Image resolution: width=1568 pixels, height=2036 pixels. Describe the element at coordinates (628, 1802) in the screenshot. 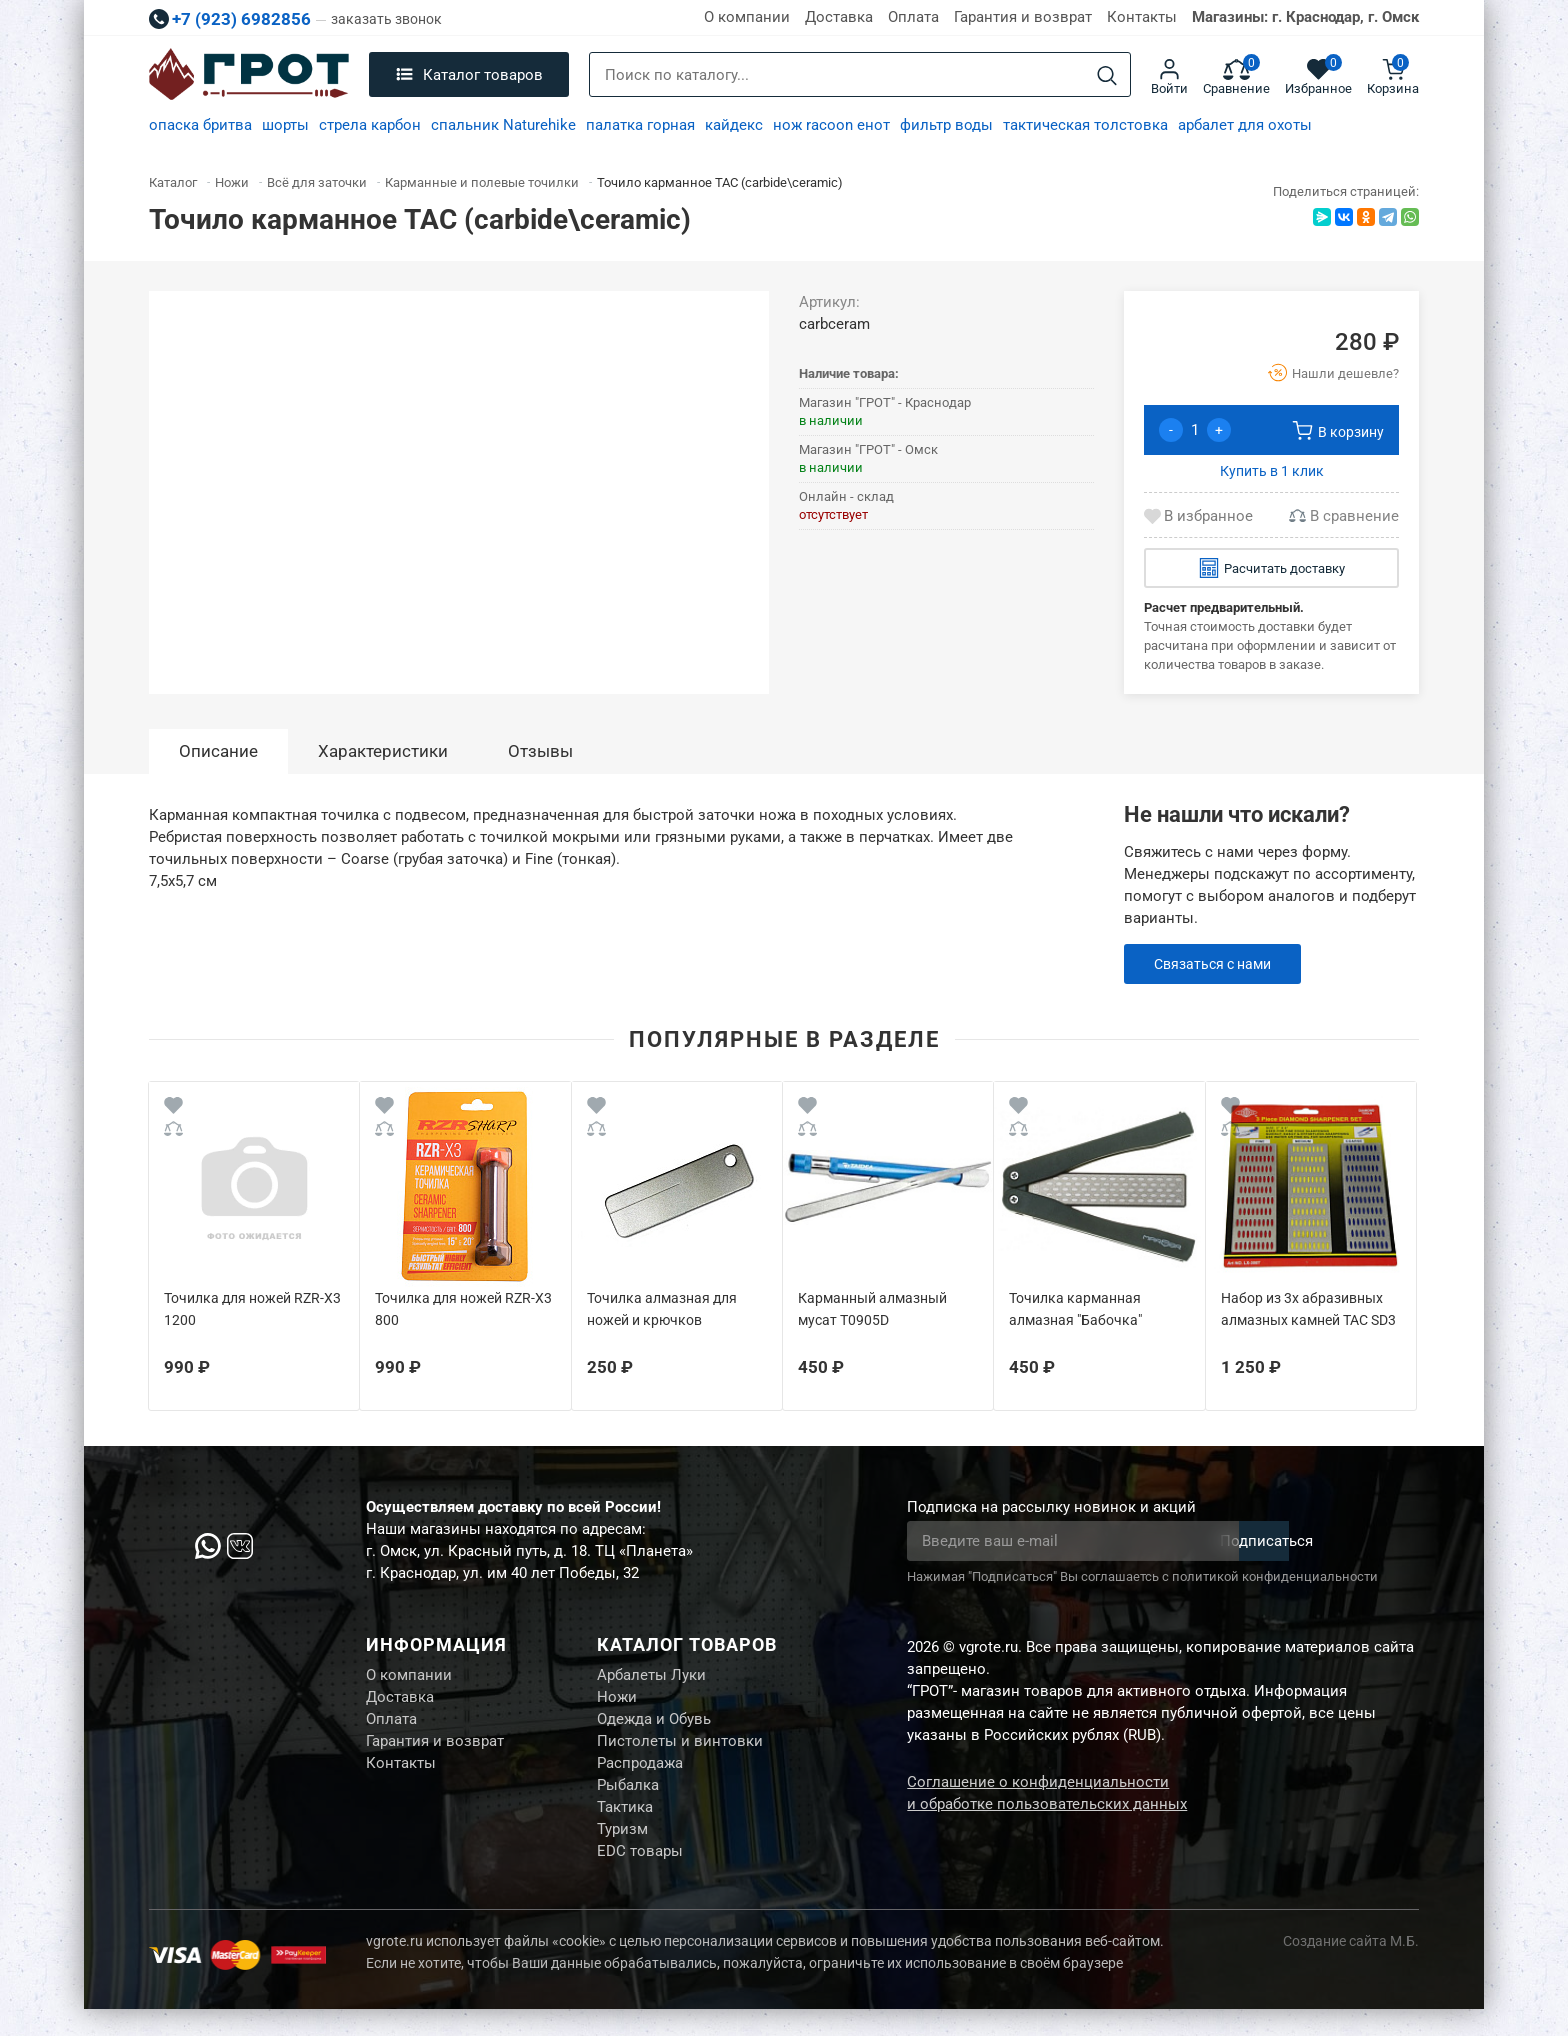

I see `Рыбалка` at that location.